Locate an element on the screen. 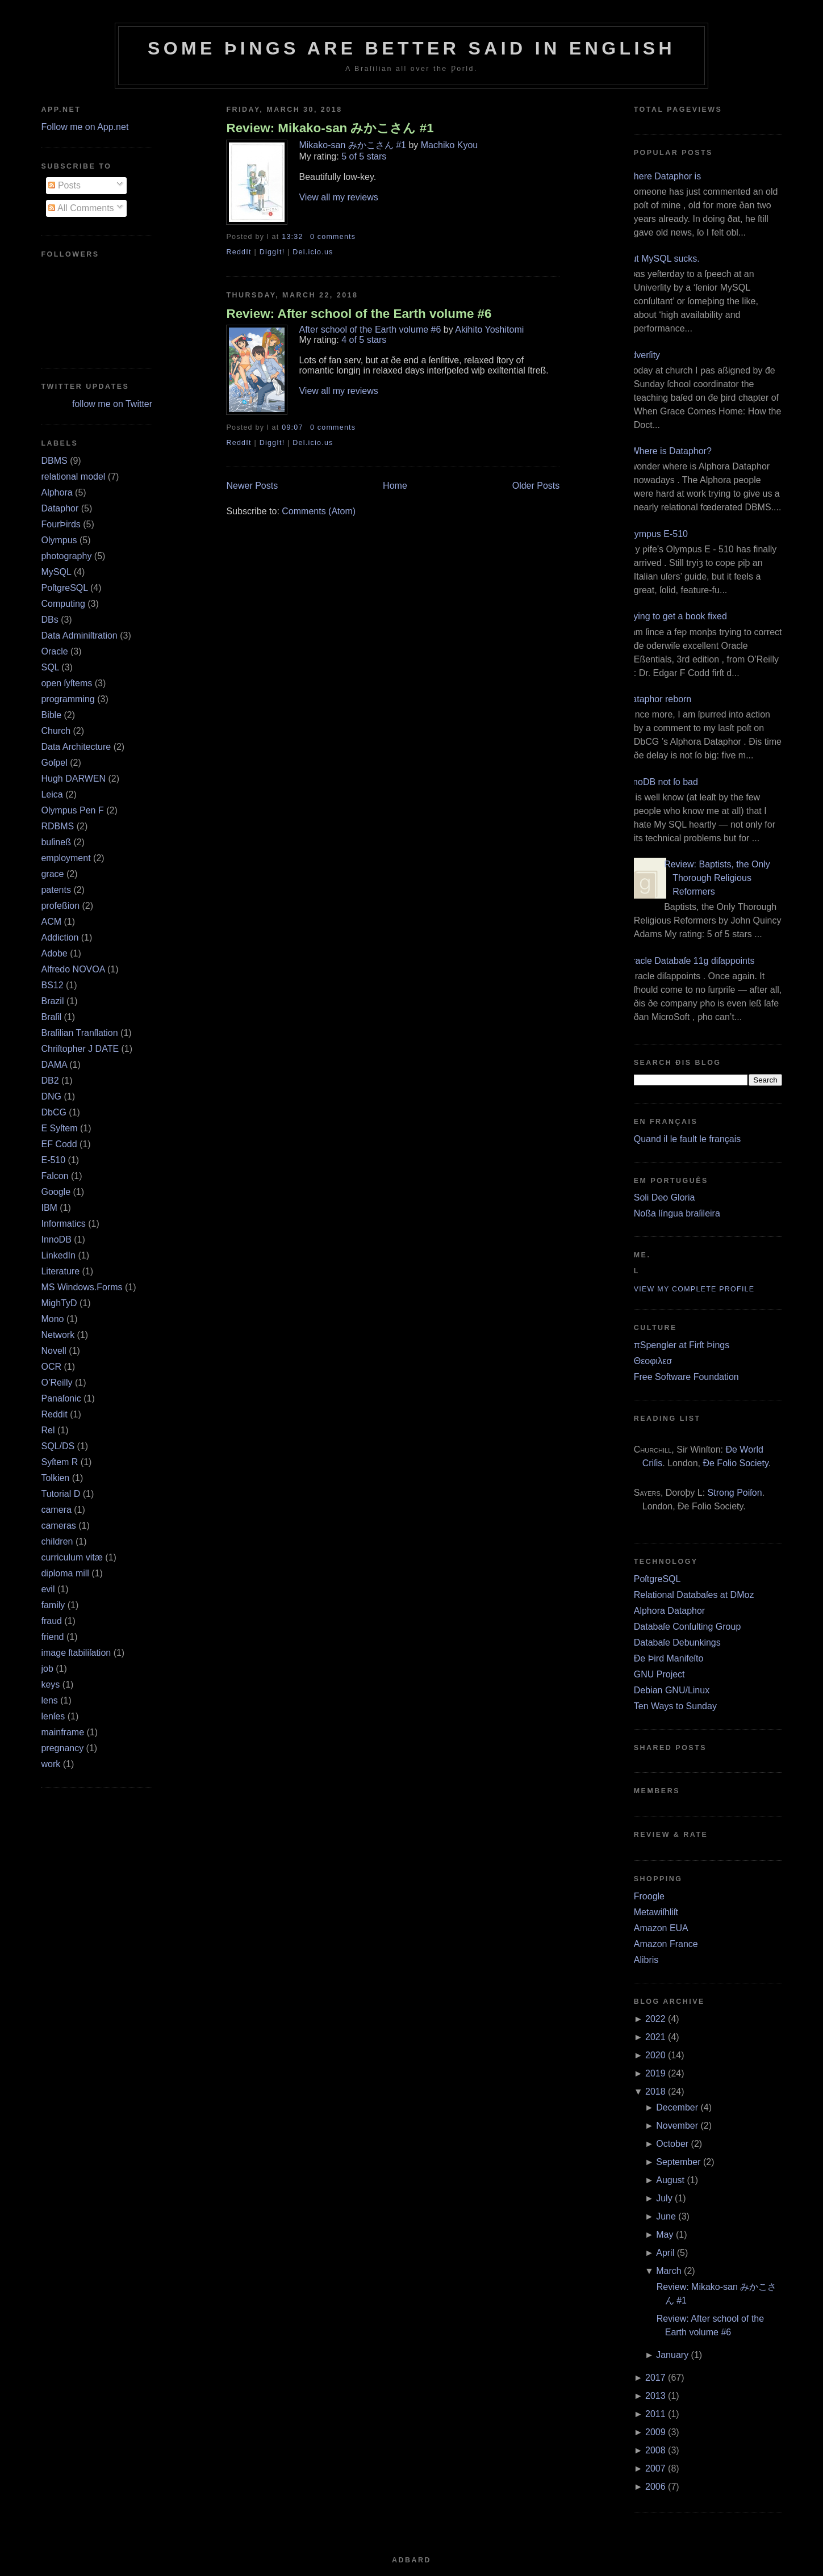 The height and width of the screenshot is (2576, 823). pregnancy is located at coordinates (62, 1748).